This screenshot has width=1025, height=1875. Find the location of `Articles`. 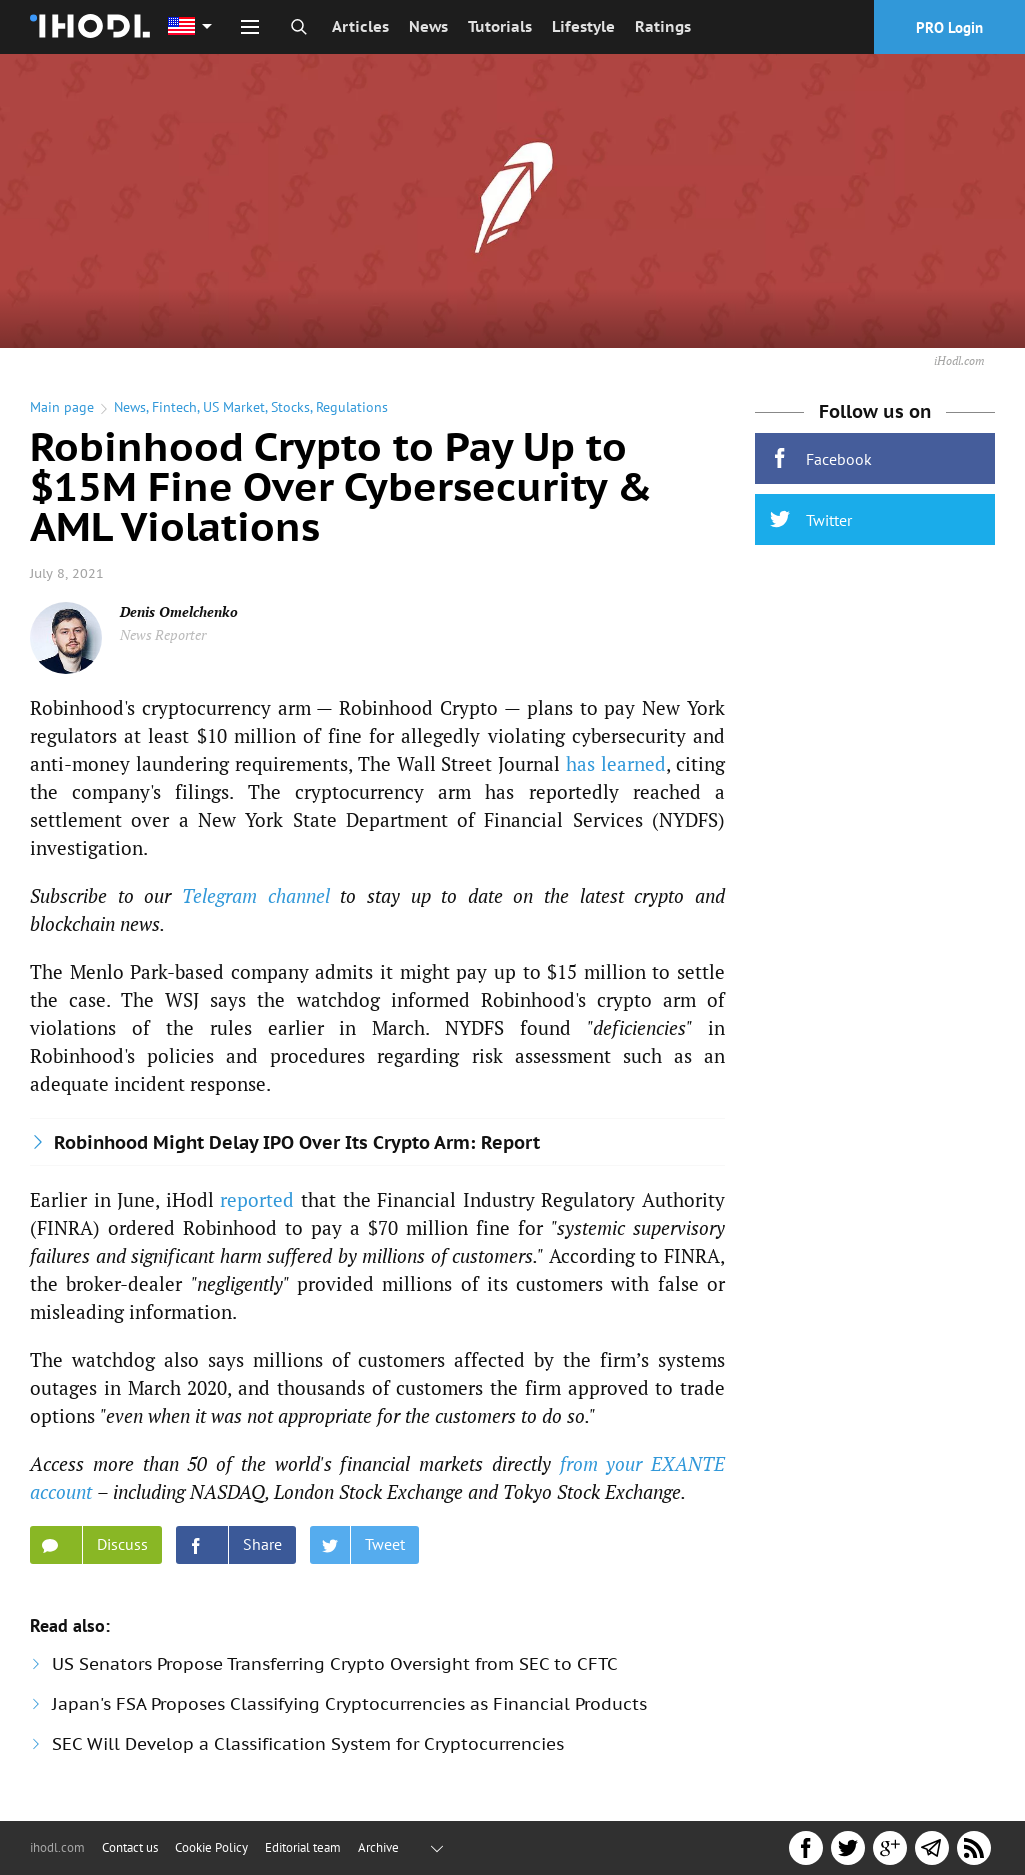

Articles is located at coordinates (360, 26).